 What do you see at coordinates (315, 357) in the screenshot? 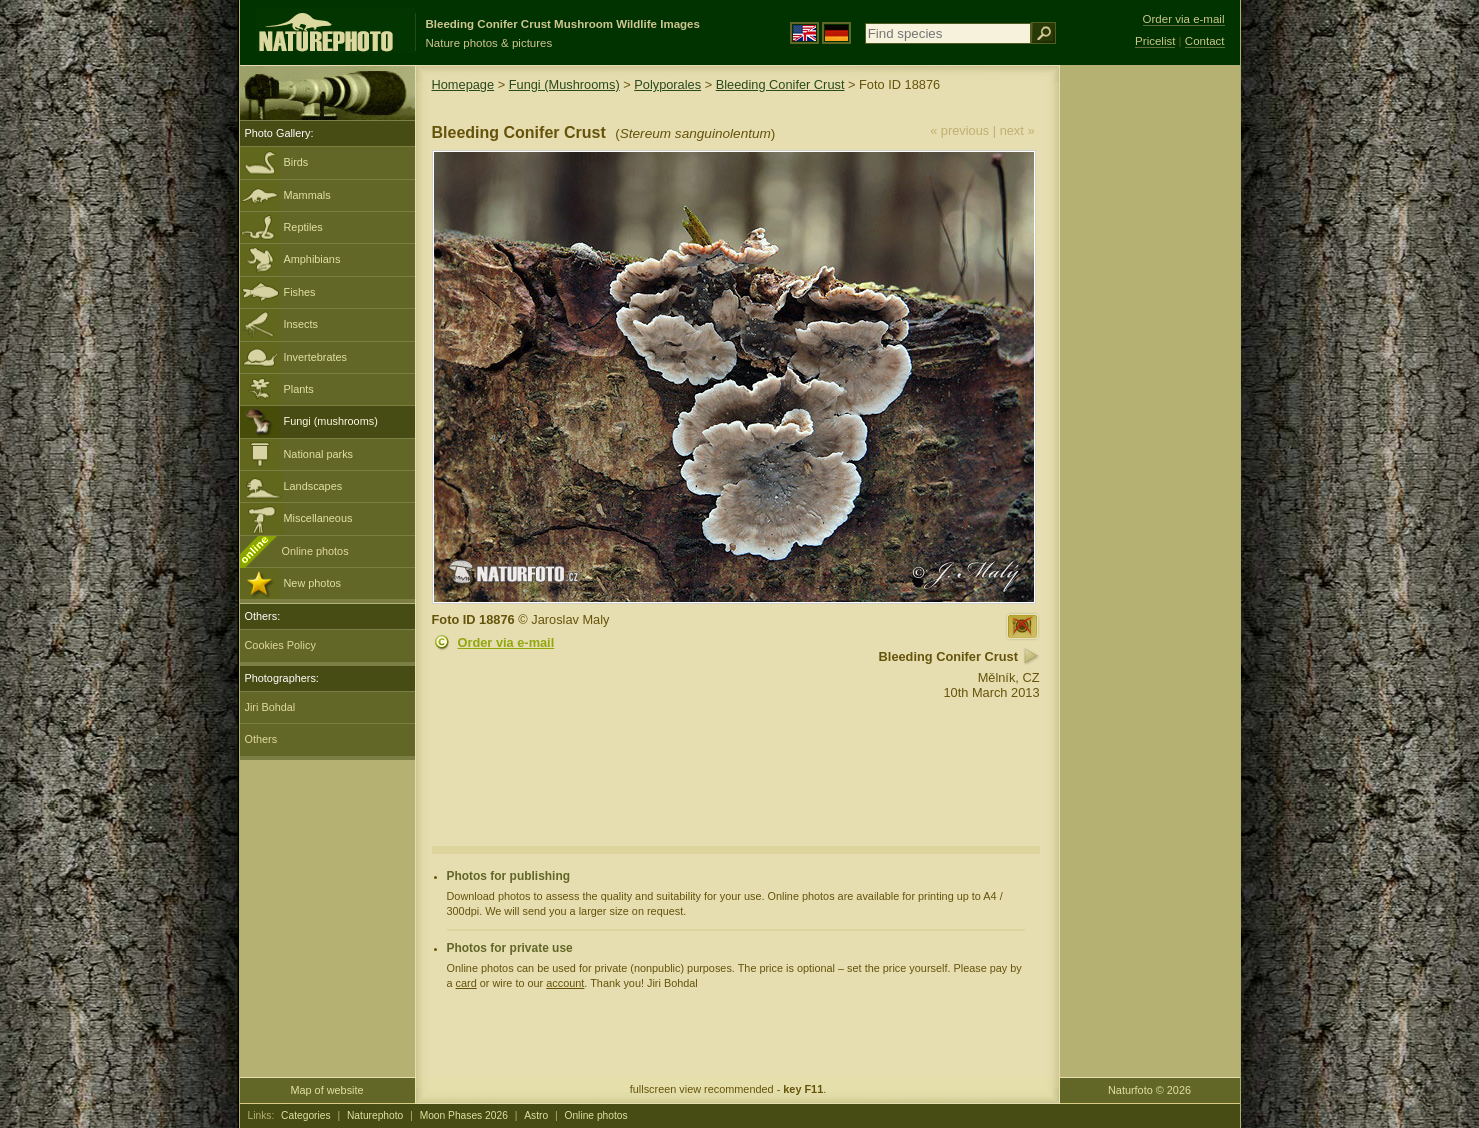
I see `Invertebrates` at bounding box center [315, 357].